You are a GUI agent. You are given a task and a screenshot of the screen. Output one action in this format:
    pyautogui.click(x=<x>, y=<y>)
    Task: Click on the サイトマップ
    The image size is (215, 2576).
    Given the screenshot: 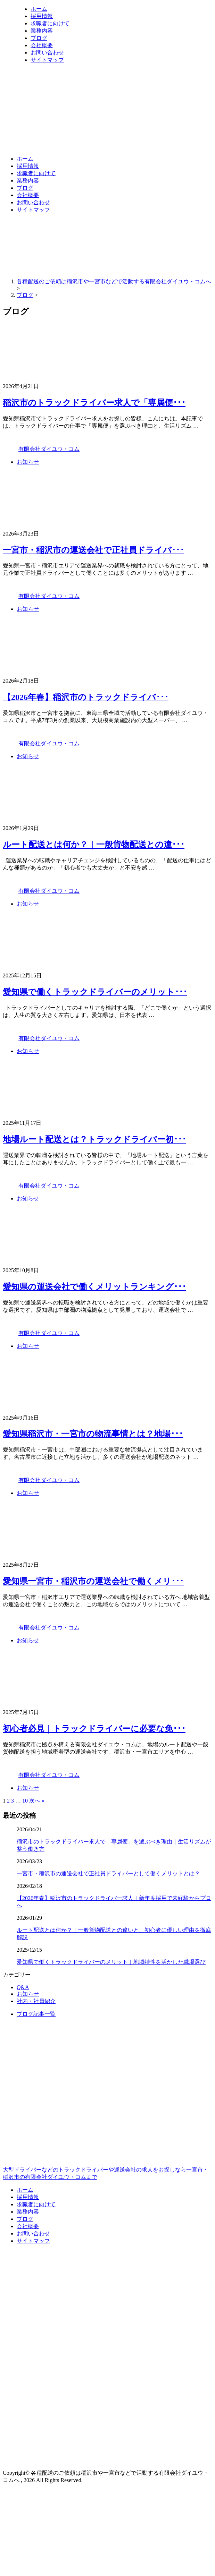 What is the action you would take?
    pyautogui.click(x=47, y=60)
    